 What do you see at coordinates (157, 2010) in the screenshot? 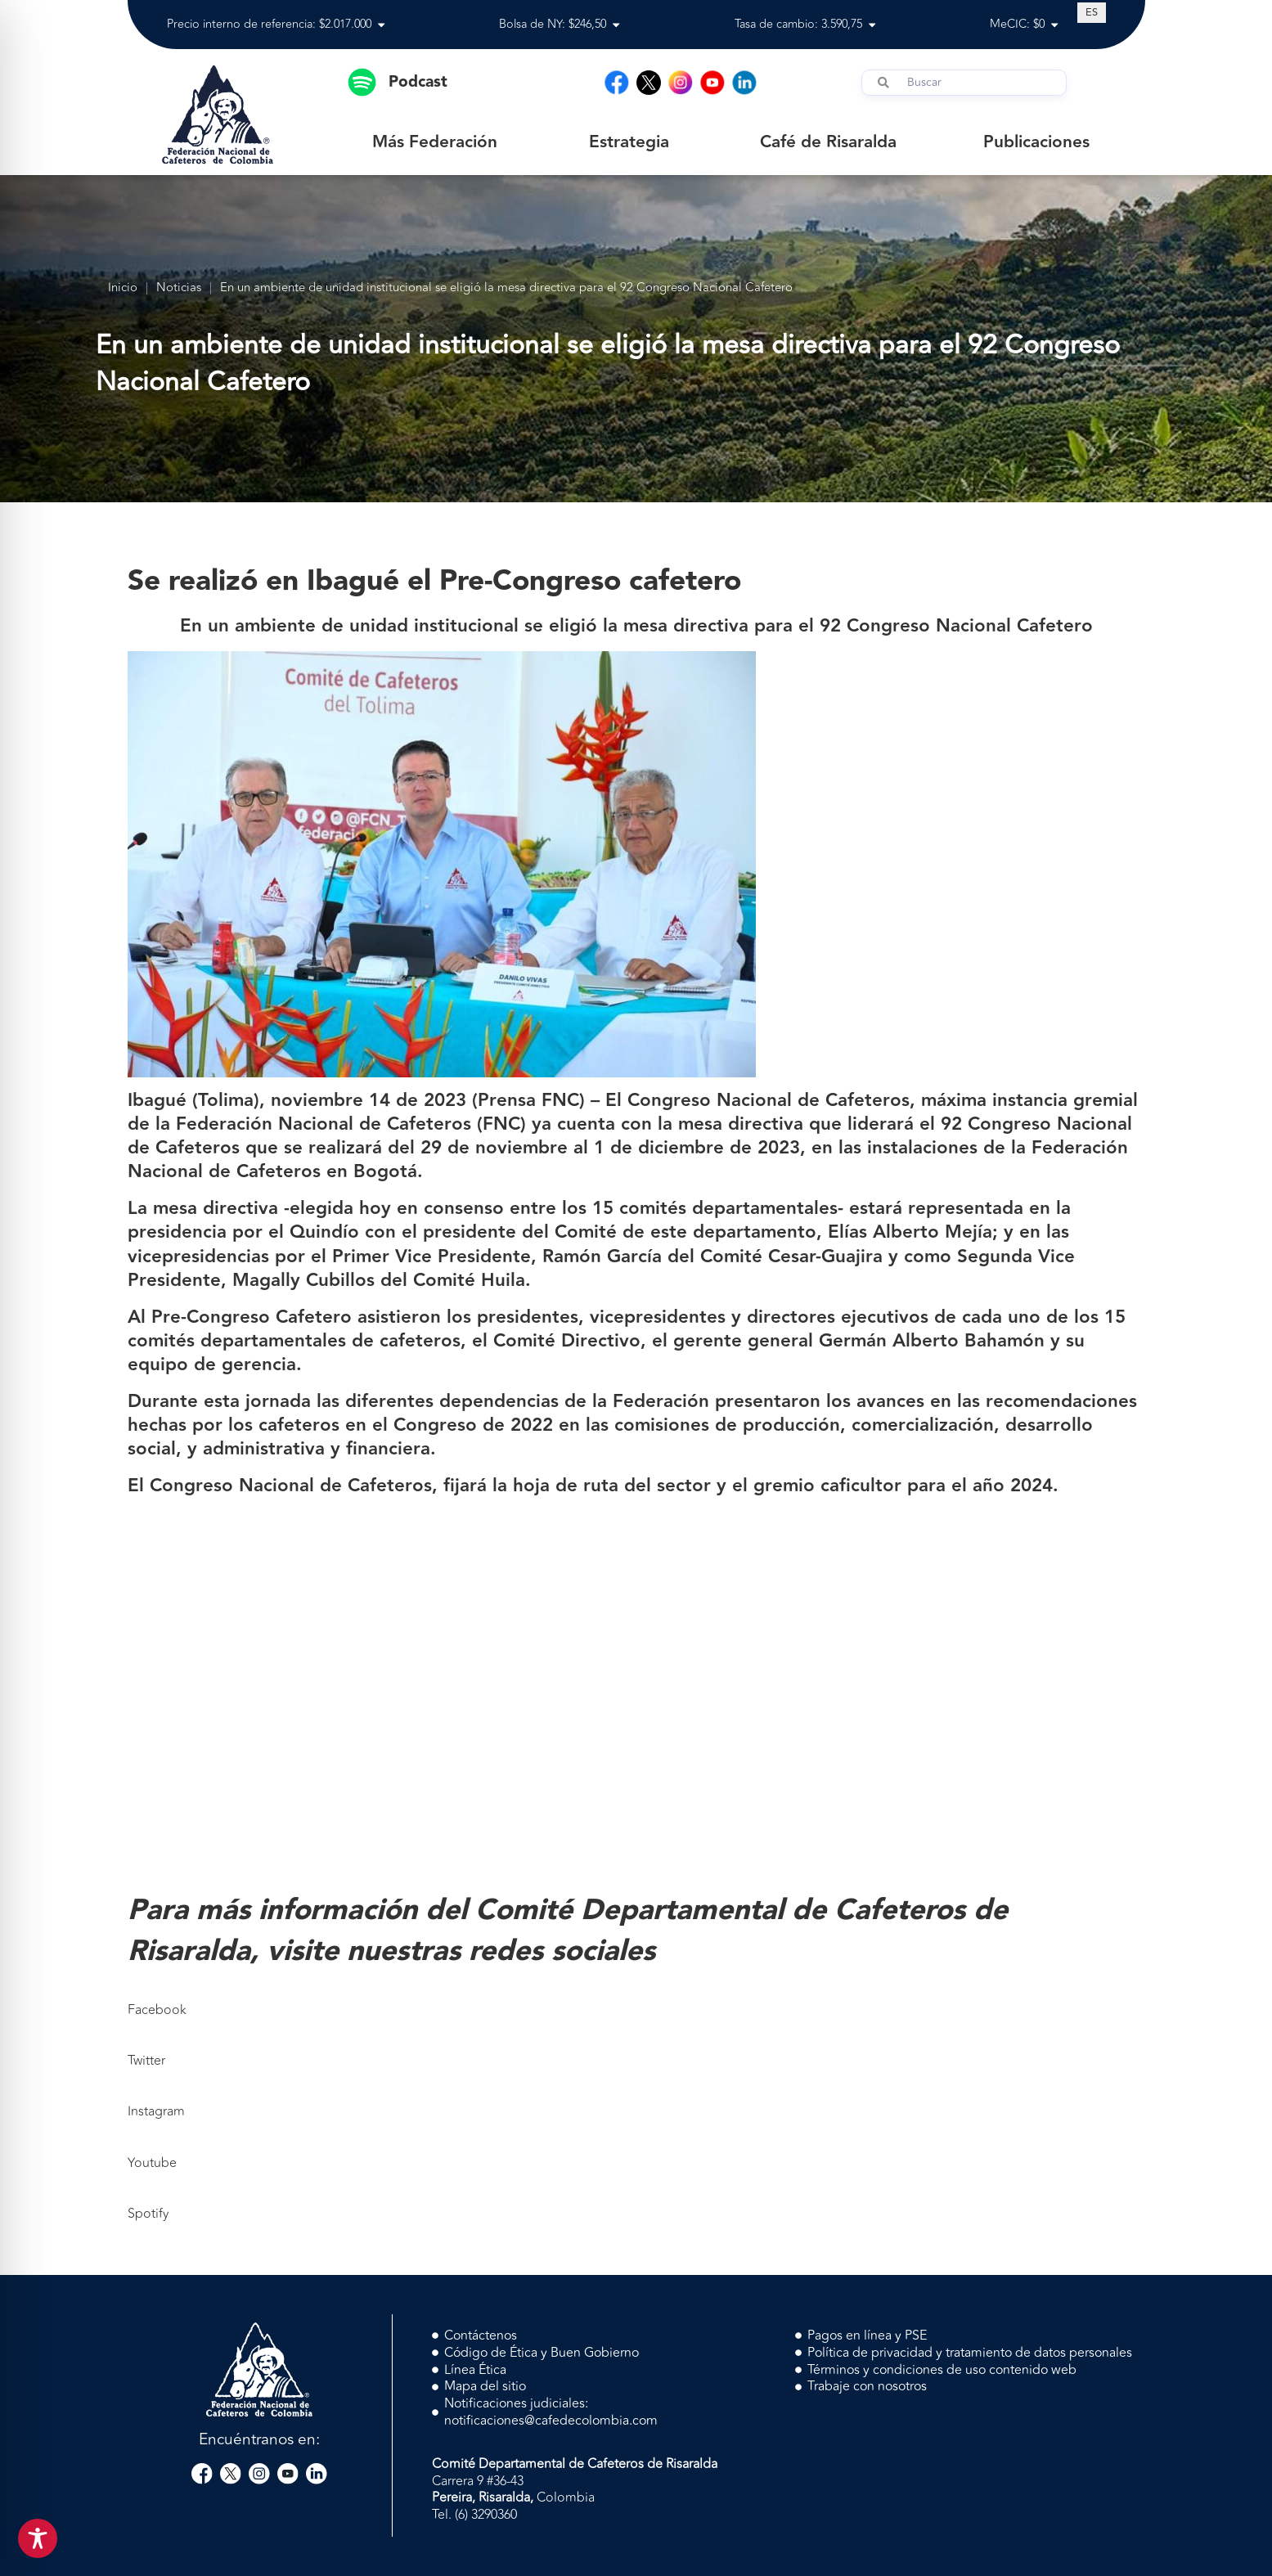
I see `Facebook` at bounding box center [157, 2010].